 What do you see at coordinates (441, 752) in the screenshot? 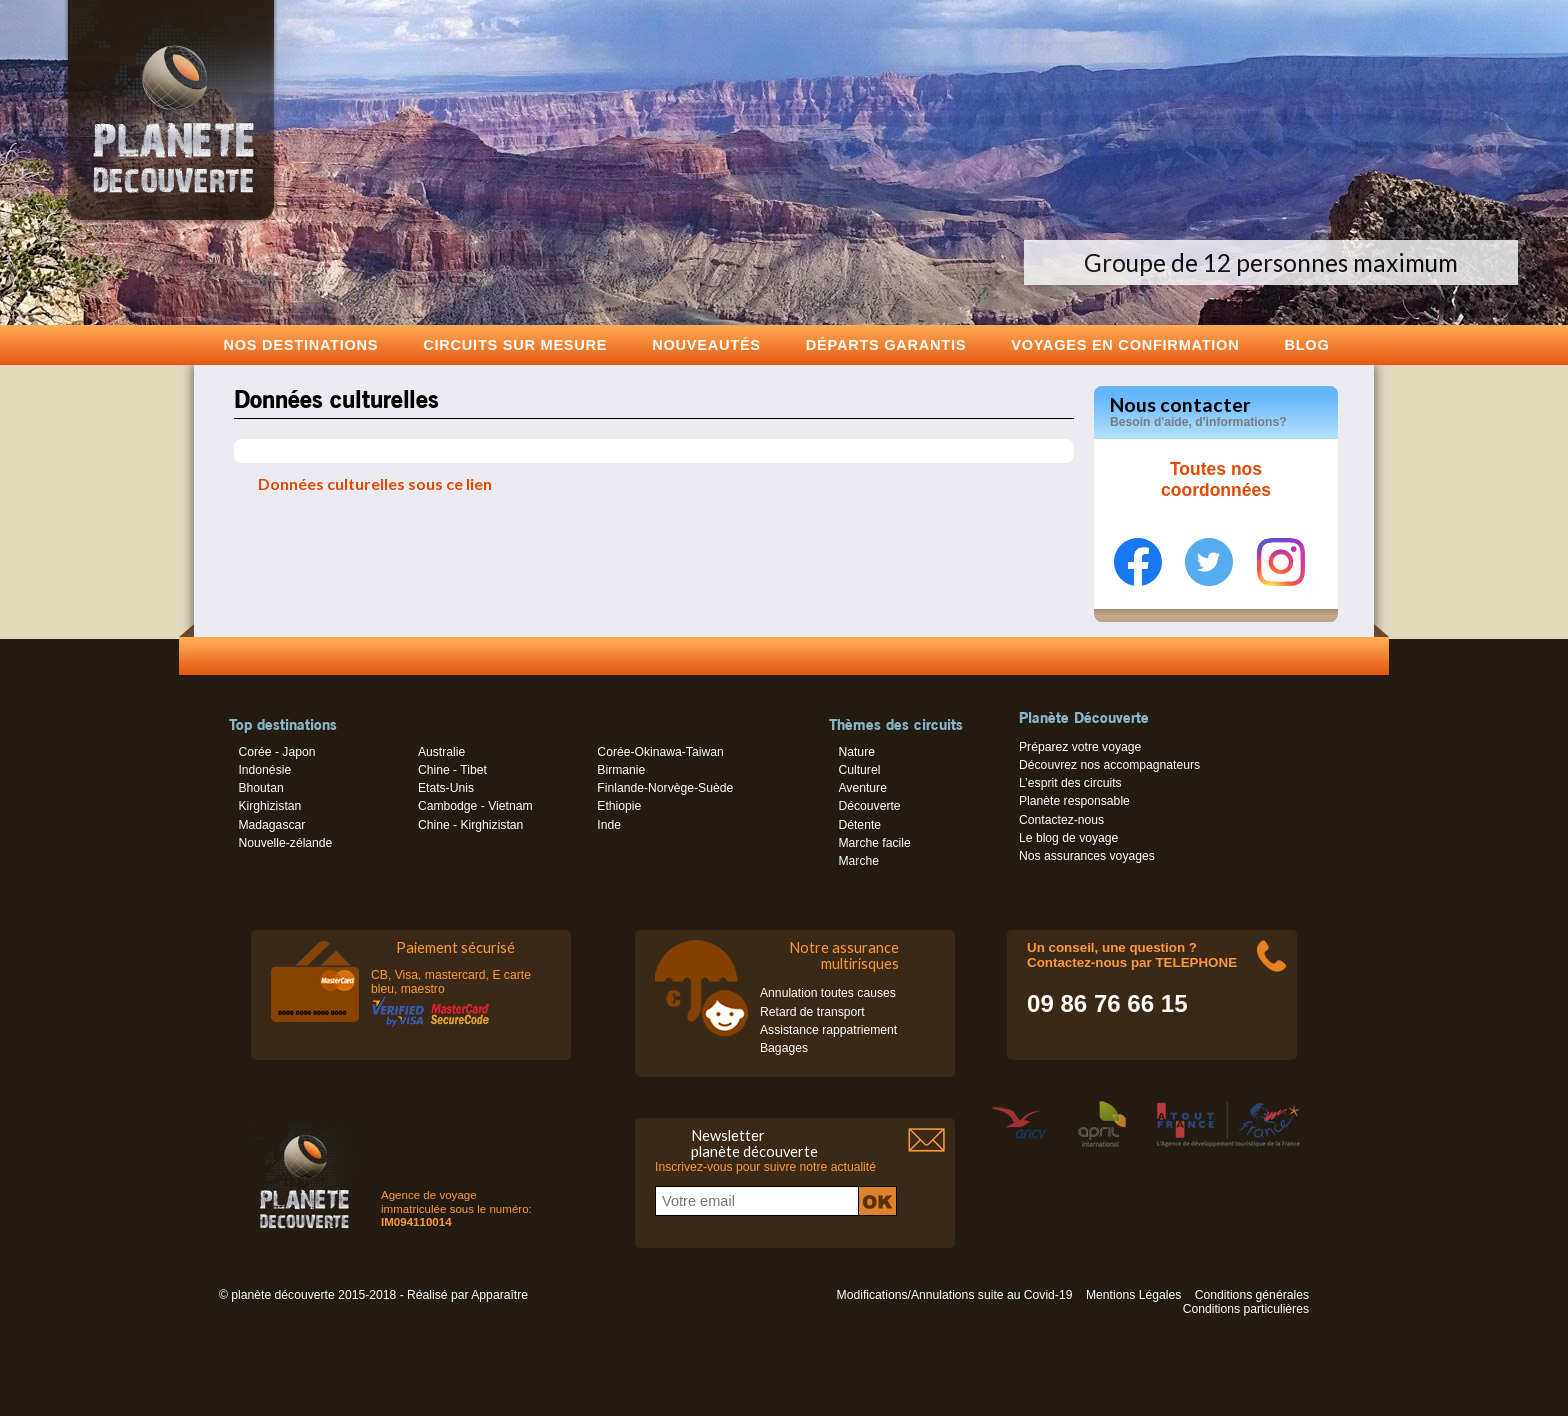
I see `Australie` at bounding box center [441, 752].